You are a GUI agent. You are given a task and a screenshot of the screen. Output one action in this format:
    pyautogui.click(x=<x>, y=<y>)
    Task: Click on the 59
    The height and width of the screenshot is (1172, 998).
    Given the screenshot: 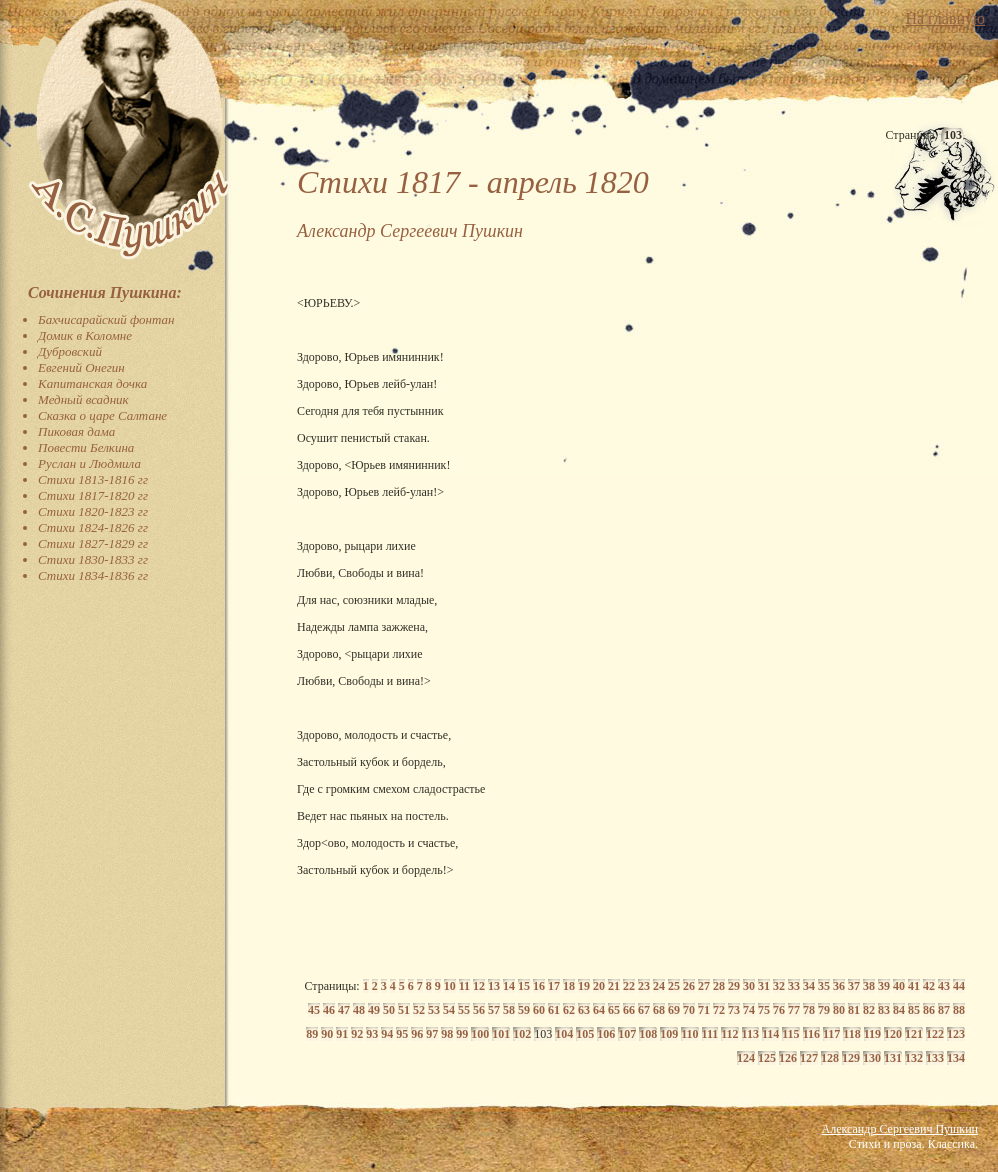 What is the action you would take?
    pyautogui.click(x=524, y=1010)
    